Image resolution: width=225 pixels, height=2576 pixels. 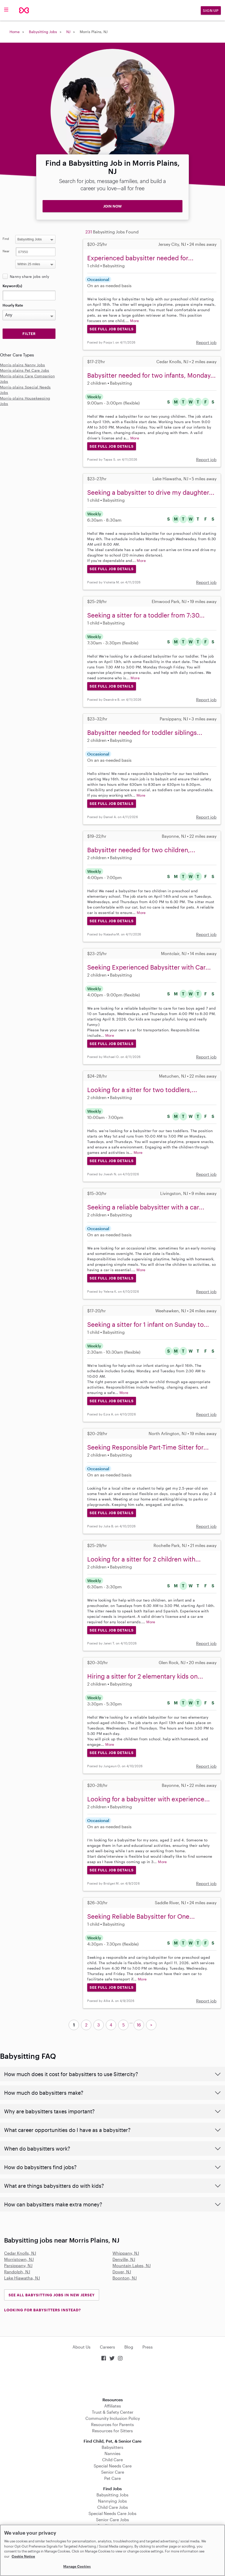 What do you see at coordinates (112, 2405) in the screenshot?
I see `Affiliates` at bounding box center [112, 2405].